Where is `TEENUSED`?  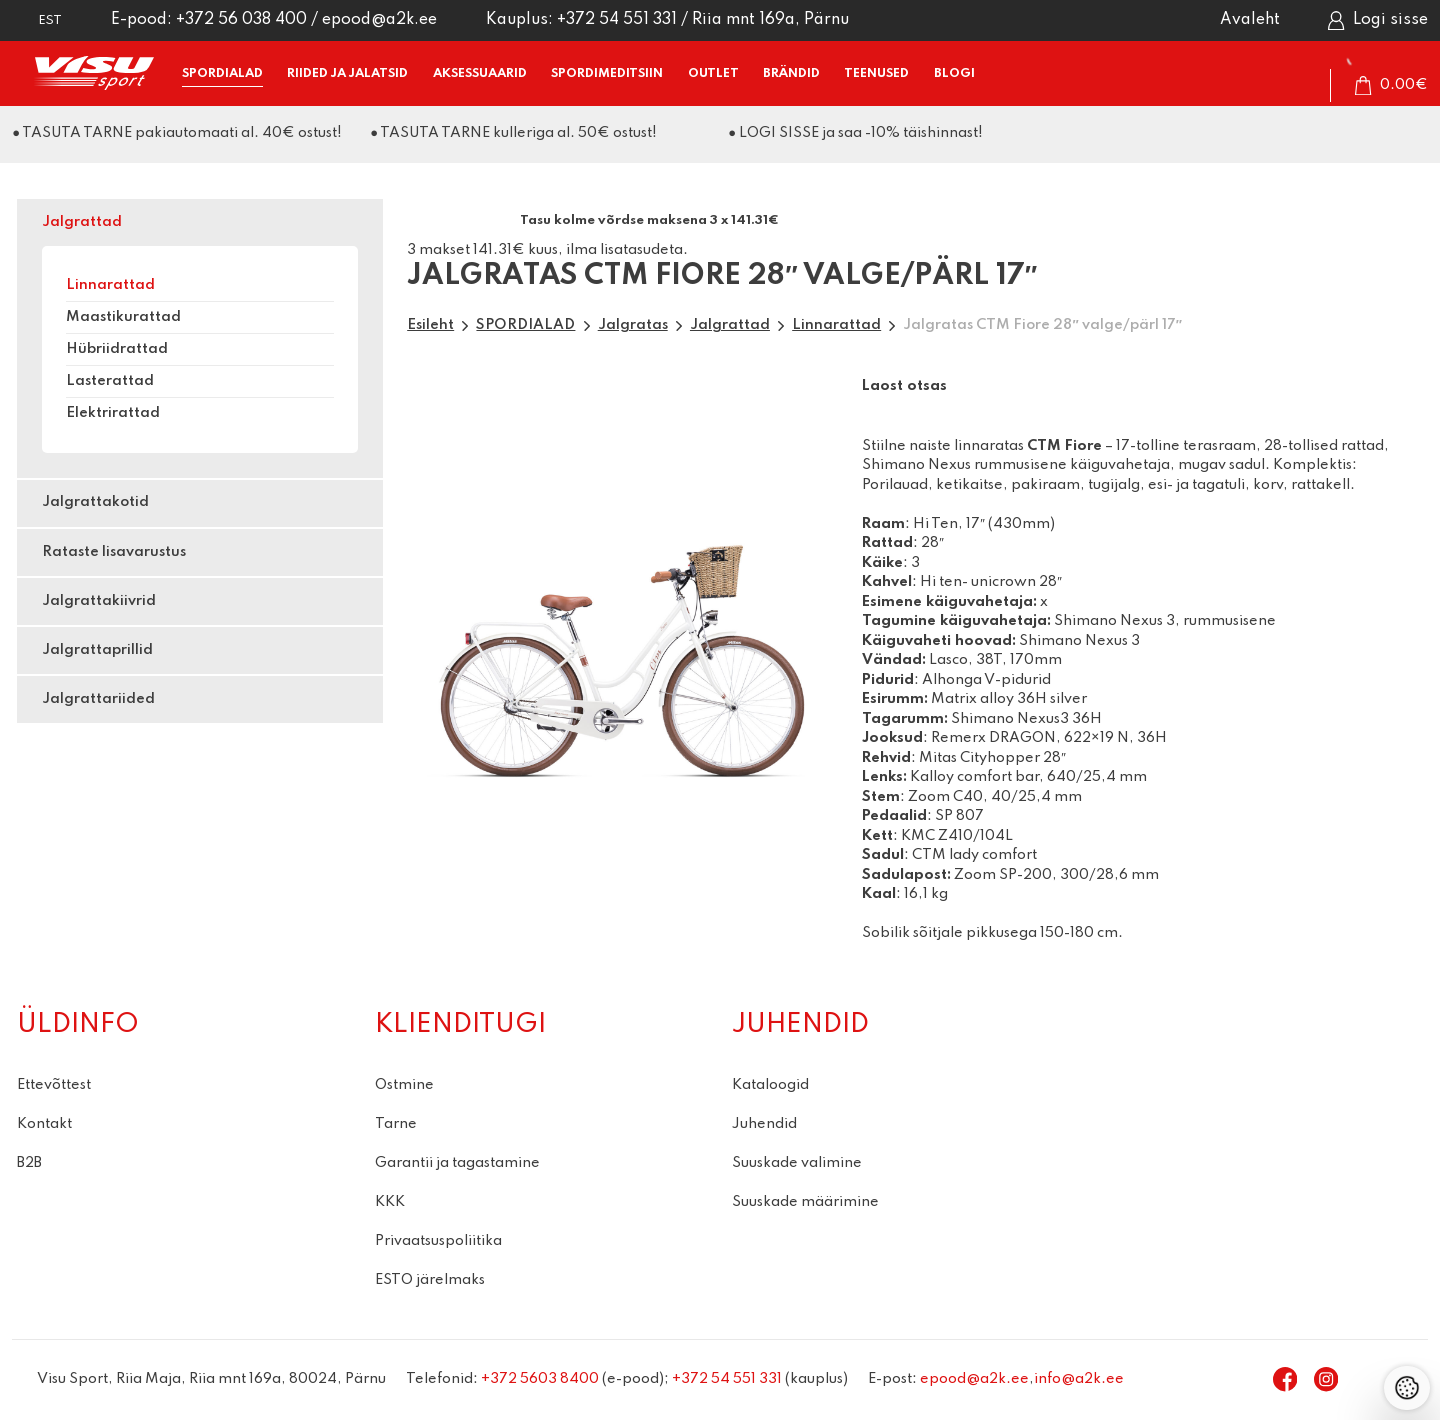
TEENUSED is located at coordinates (876, 73).